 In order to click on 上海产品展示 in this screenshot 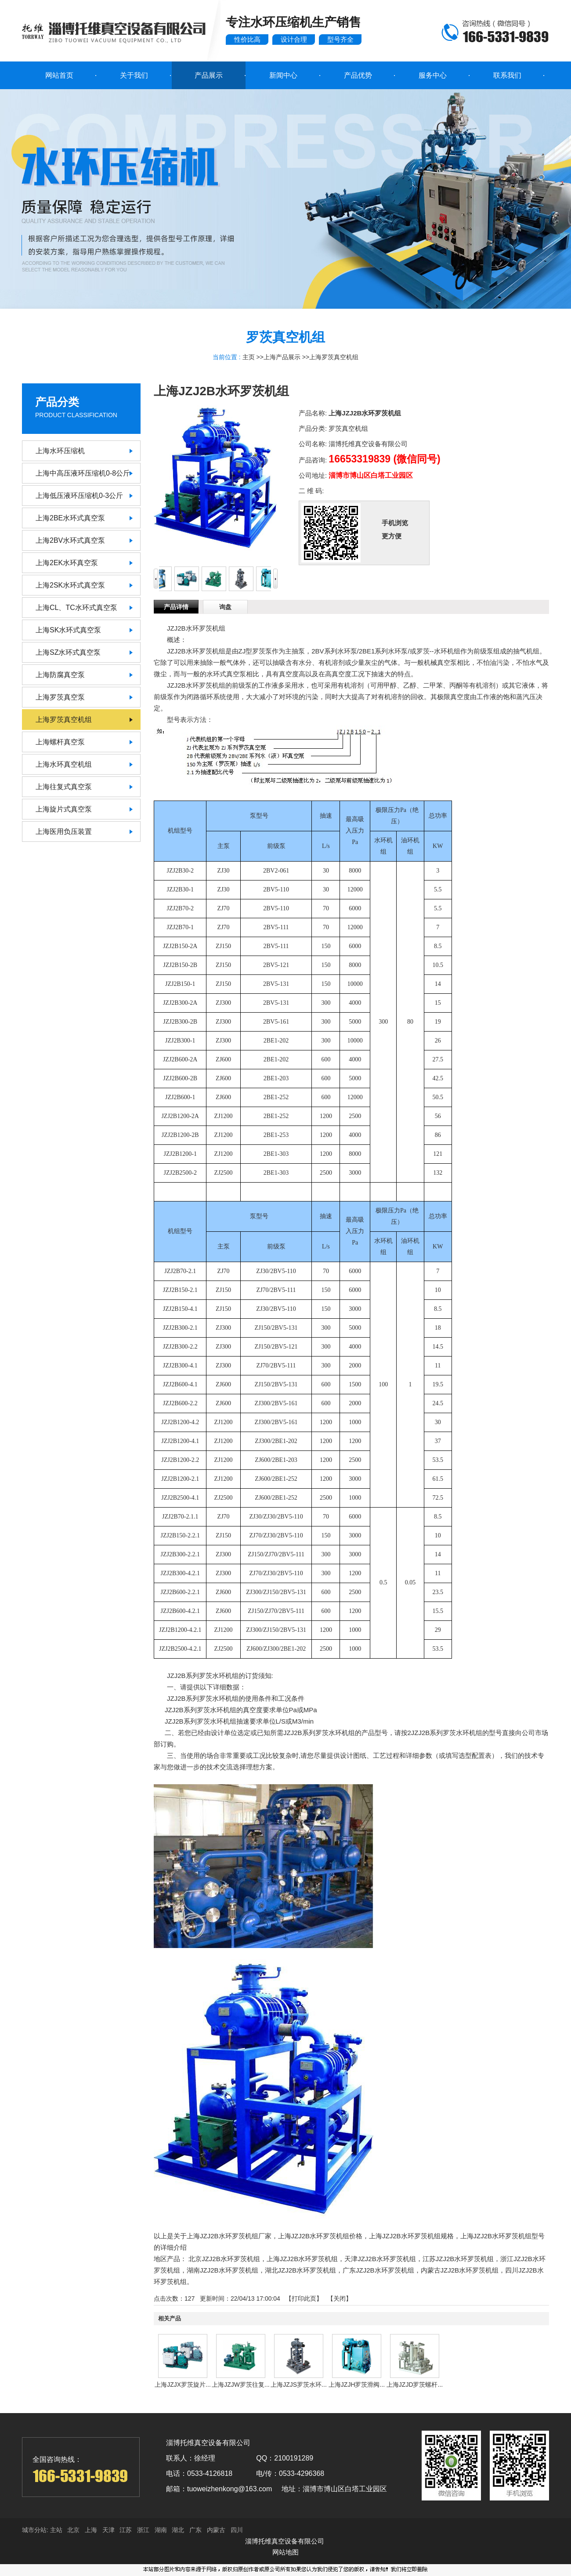, I will do `click(282, 357)`.